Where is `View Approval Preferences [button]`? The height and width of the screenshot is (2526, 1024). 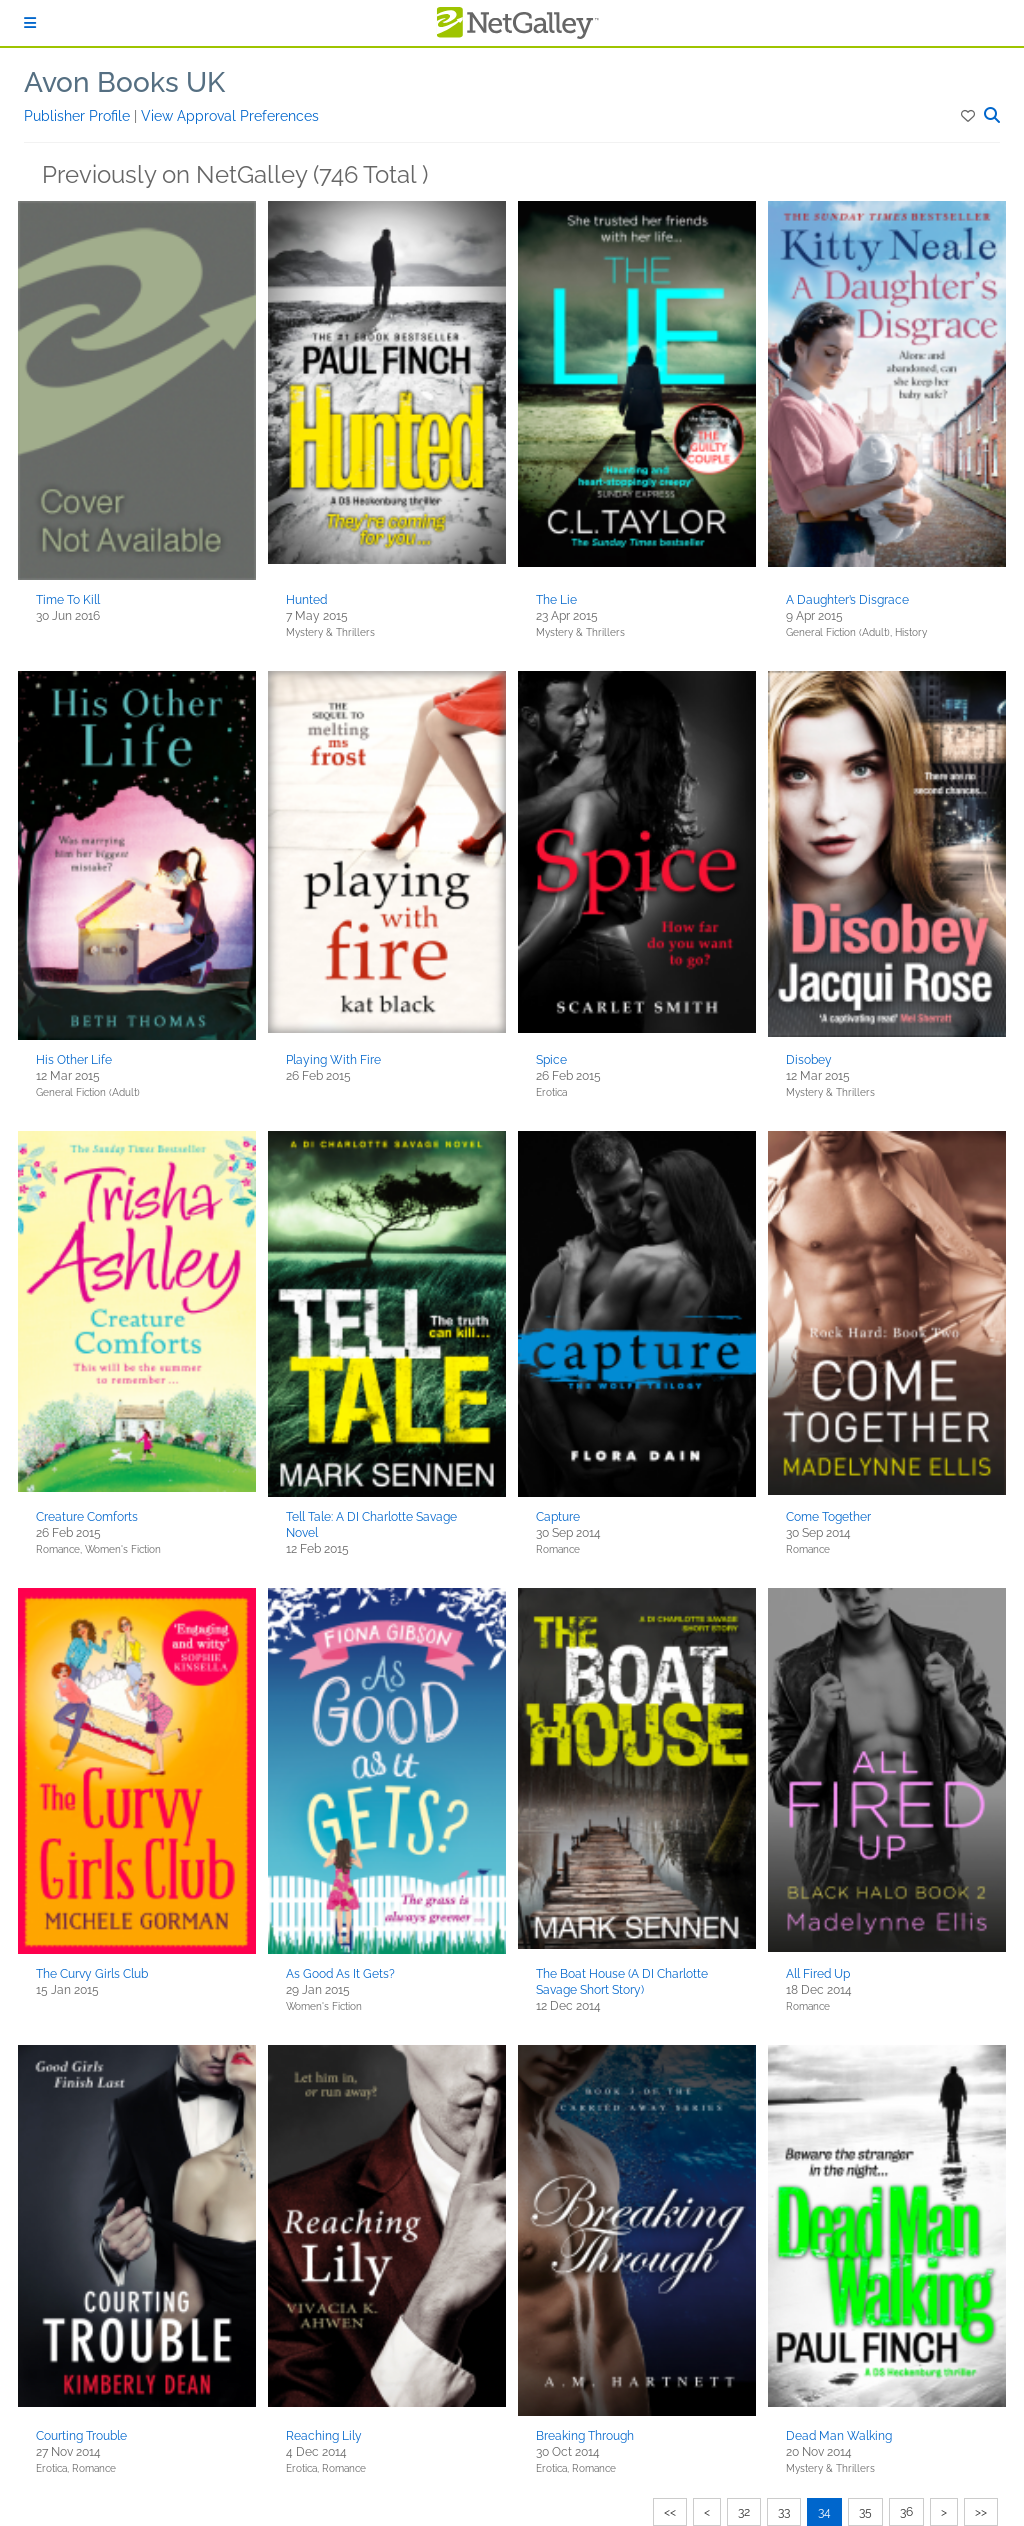 View Approval Preferences [button] is located at coordinates (230, 116).